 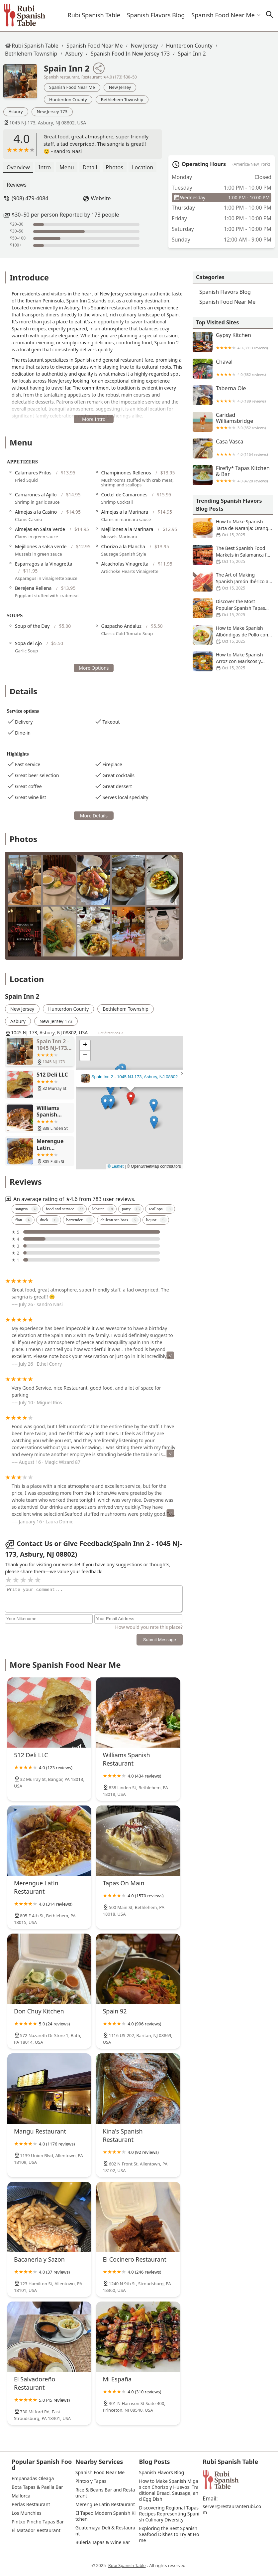 What do you see at coordinates (169, 2514) in the screenshot?
I see `Discovering Regional Tapas Recipes Representing Spanish Culinary Diversity` at bounding box center [169, 2514].